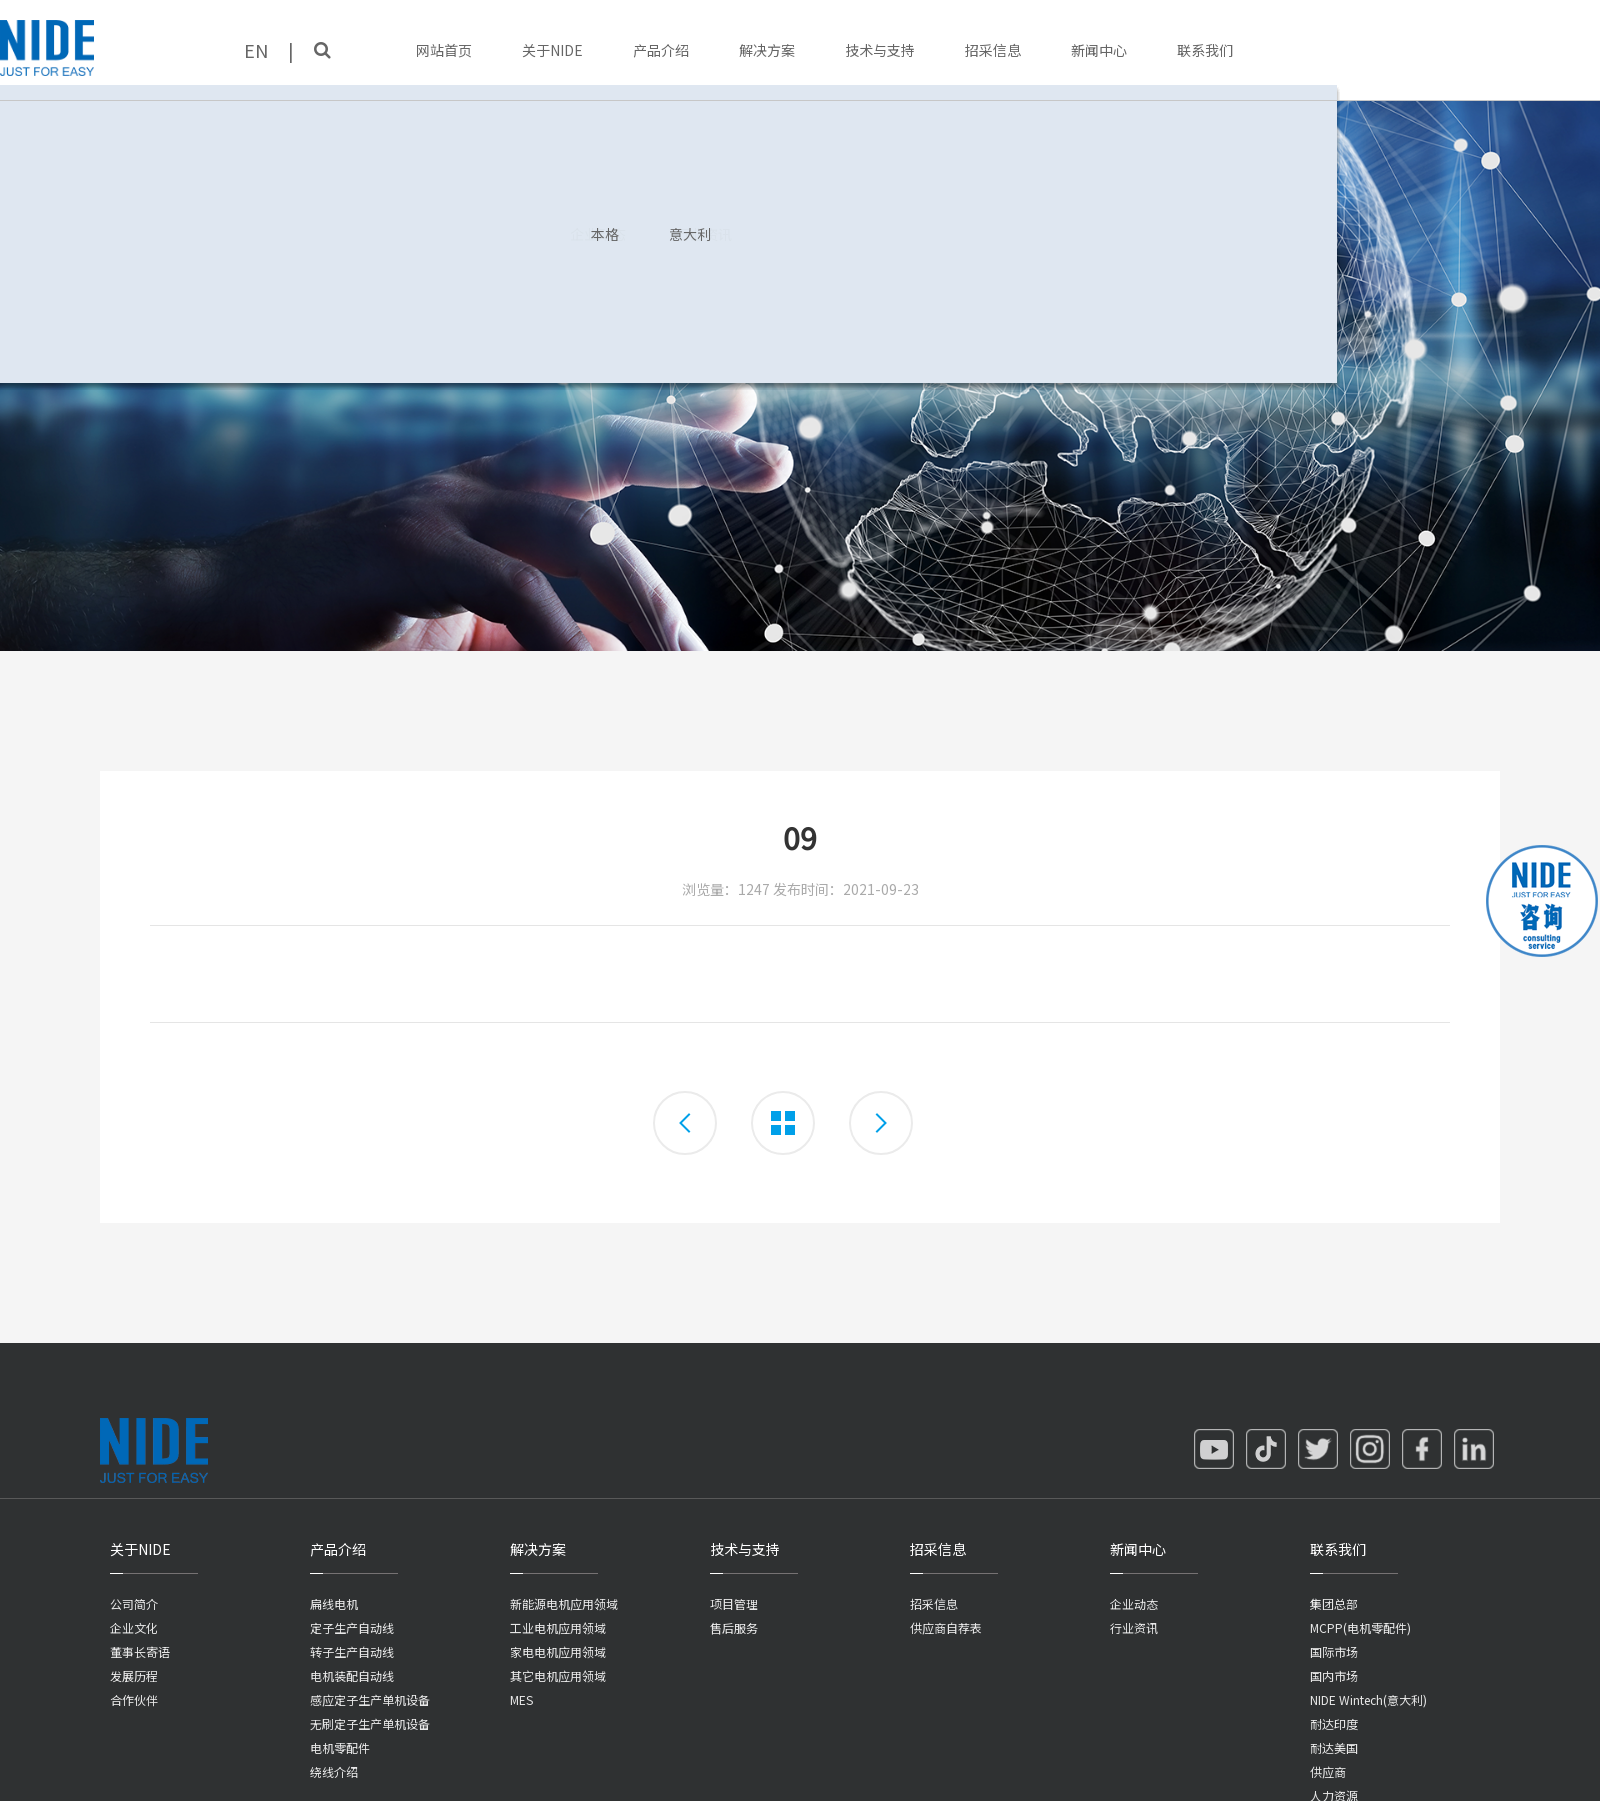  Describe the element at coordinates (340, 1747) in the screenshot. I see `电机零配件` at that location.